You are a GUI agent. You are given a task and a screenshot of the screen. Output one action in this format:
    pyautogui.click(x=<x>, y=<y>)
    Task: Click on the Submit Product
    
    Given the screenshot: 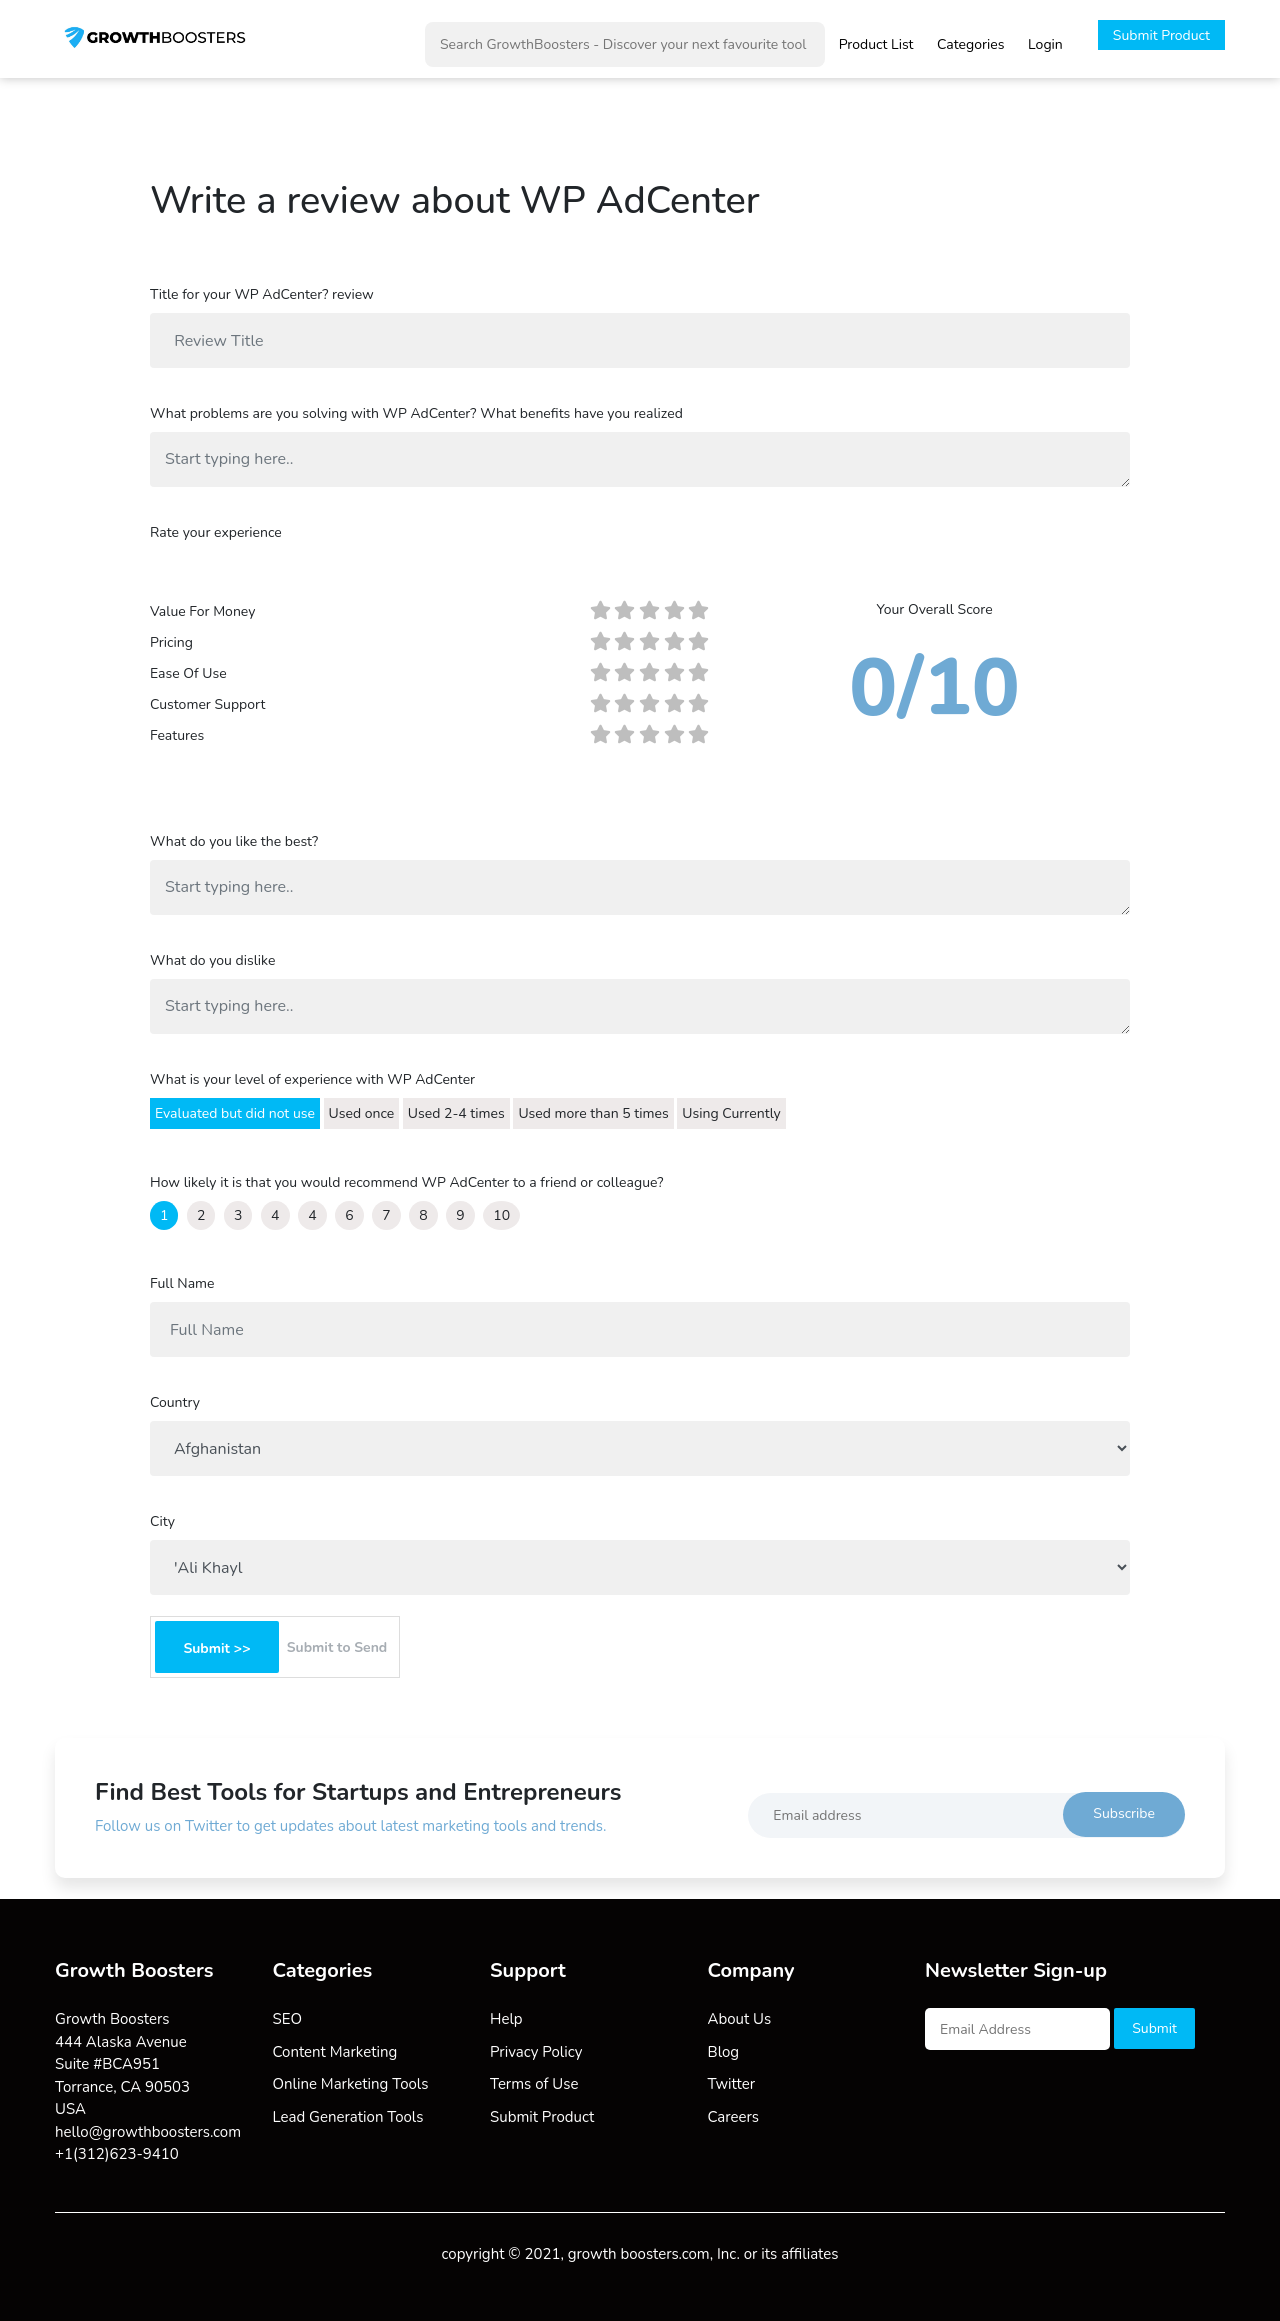 What is the action you would take?
    pyautogui.click(x=1161, y=35)
    